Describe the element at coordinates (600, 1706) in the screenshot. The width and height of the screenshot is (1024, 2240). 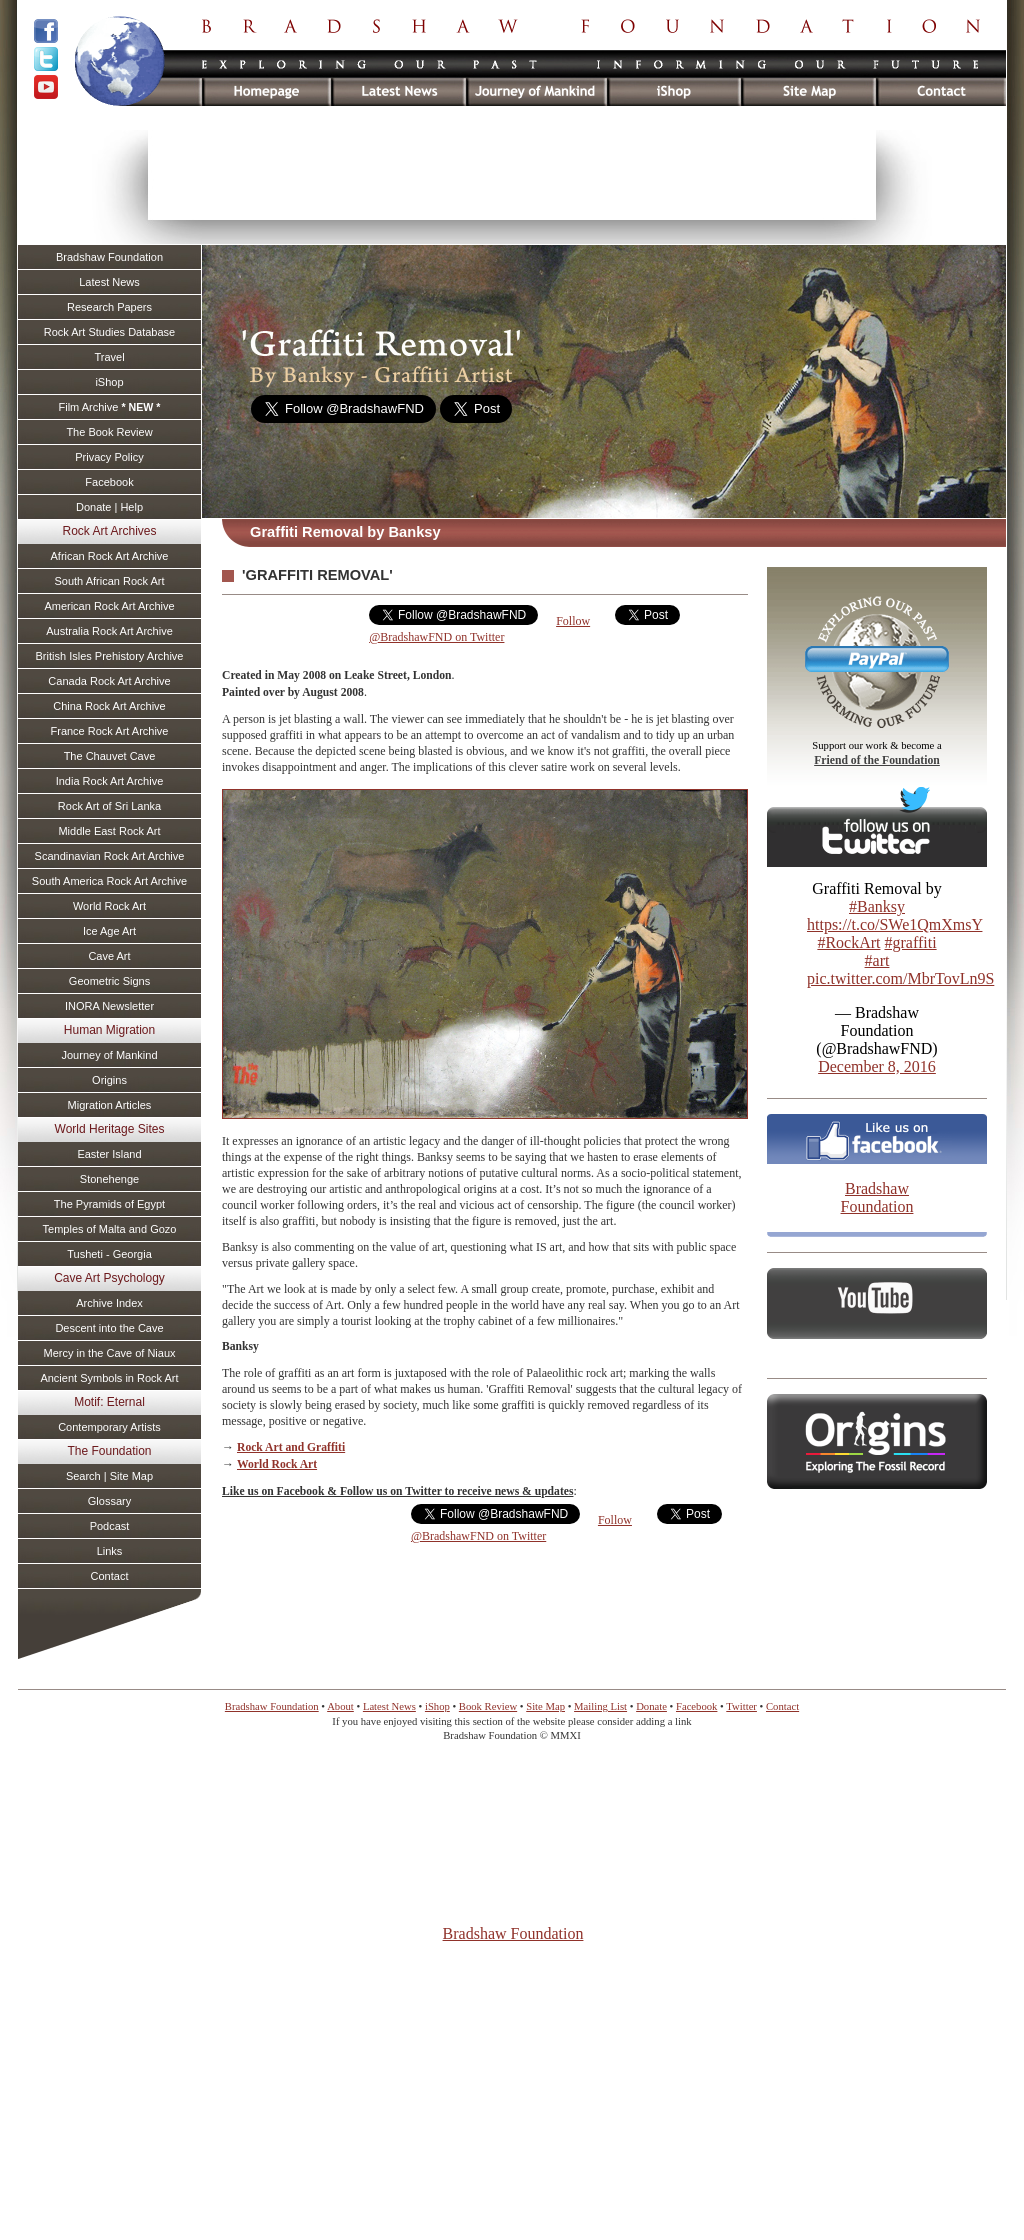
I see `Mailing List` at that location.